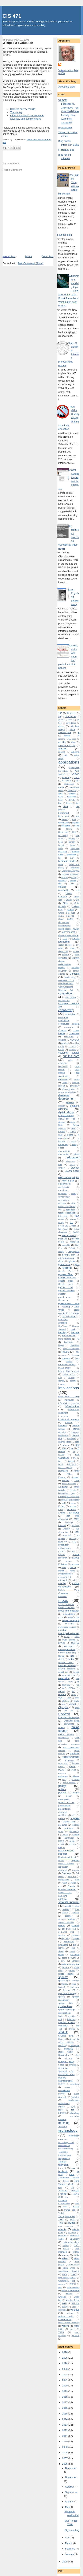 Image resolution: width=83 pixels, height=2576 pixels. Describe the element at coordinates (70, 1161) in the screenshot. I see `educause` at that location.